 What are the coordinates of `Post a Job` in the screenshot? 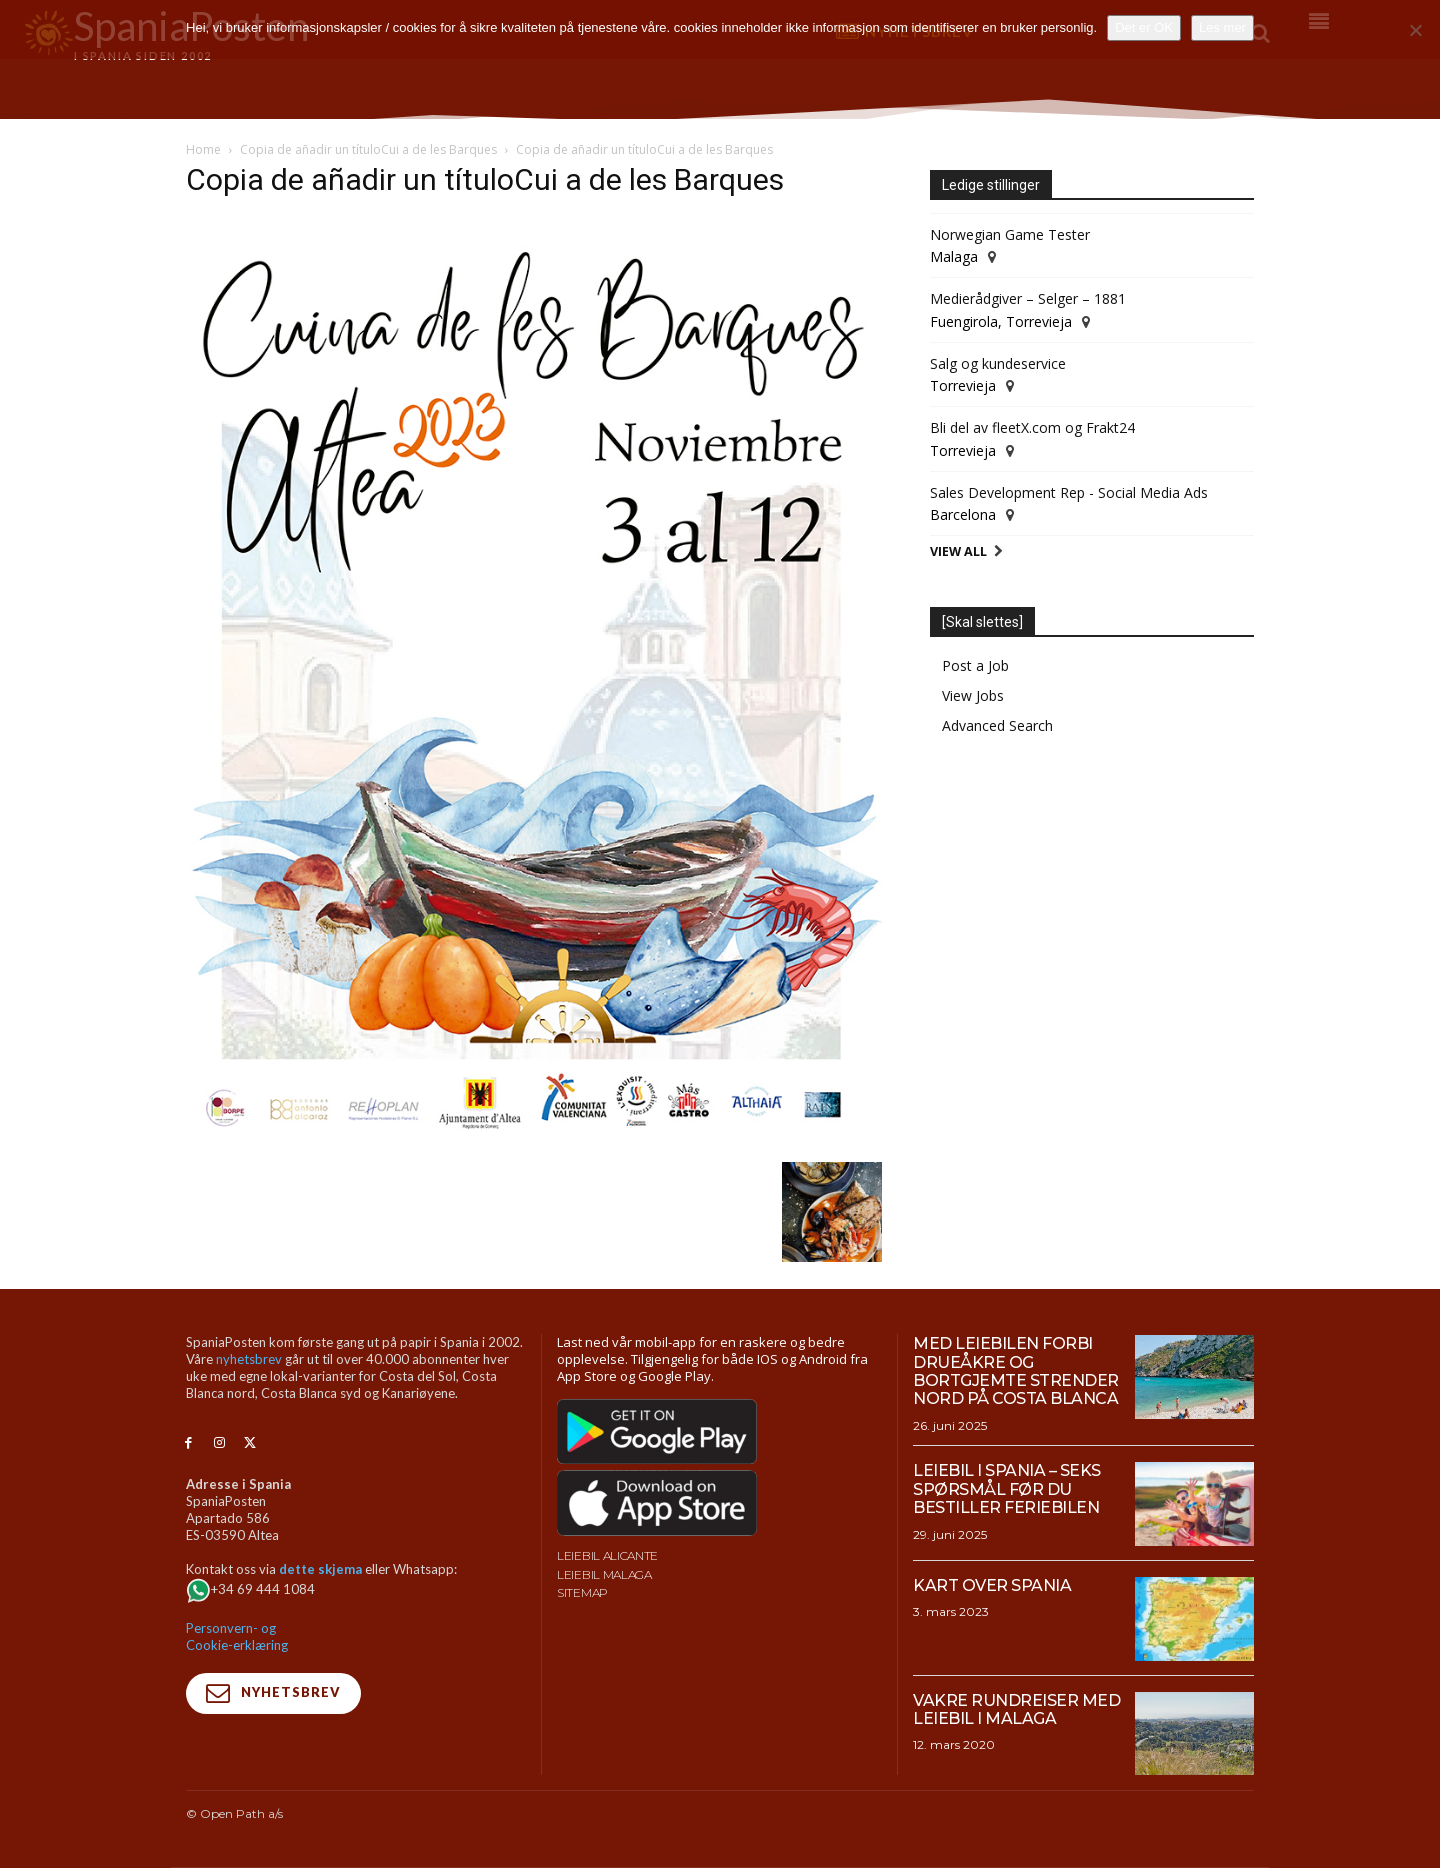 It's located at (975, 665).